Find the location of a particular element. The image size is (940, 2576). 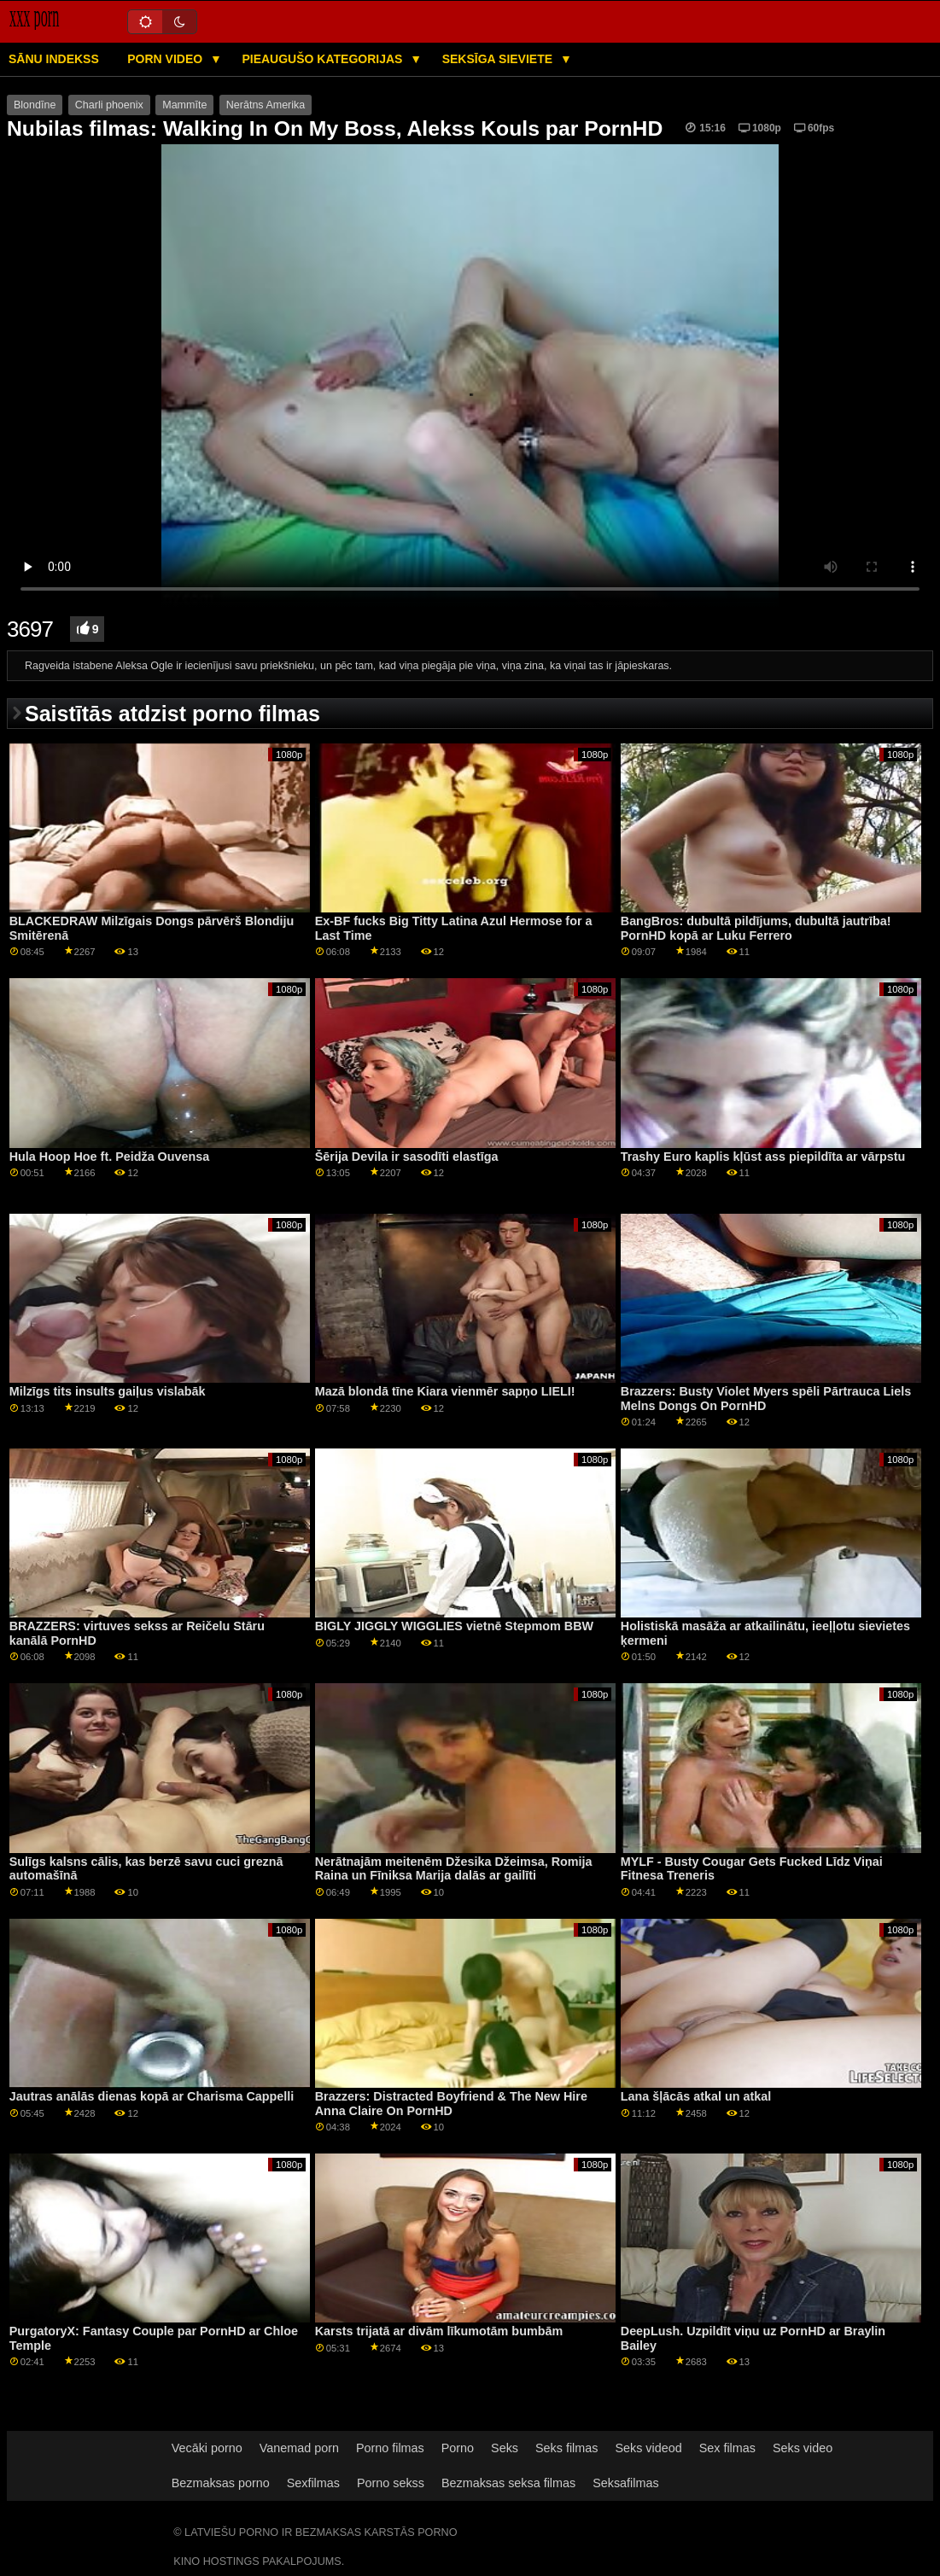

Sexfilmas is located at coordinates (313, 2483).